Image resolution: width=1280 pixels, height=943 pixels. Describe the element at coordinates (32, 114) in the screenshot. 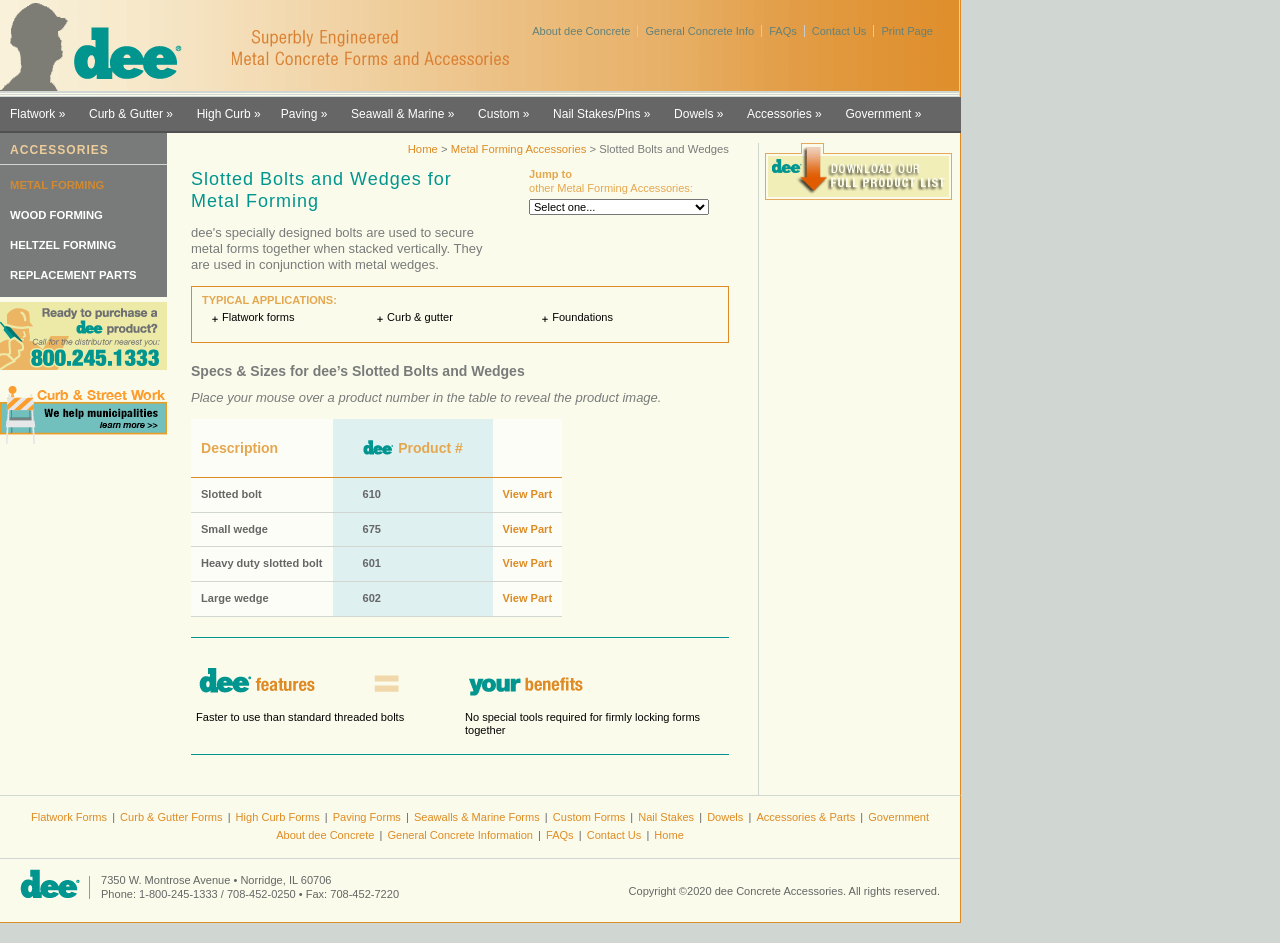

I see `Flatwork` at that location.